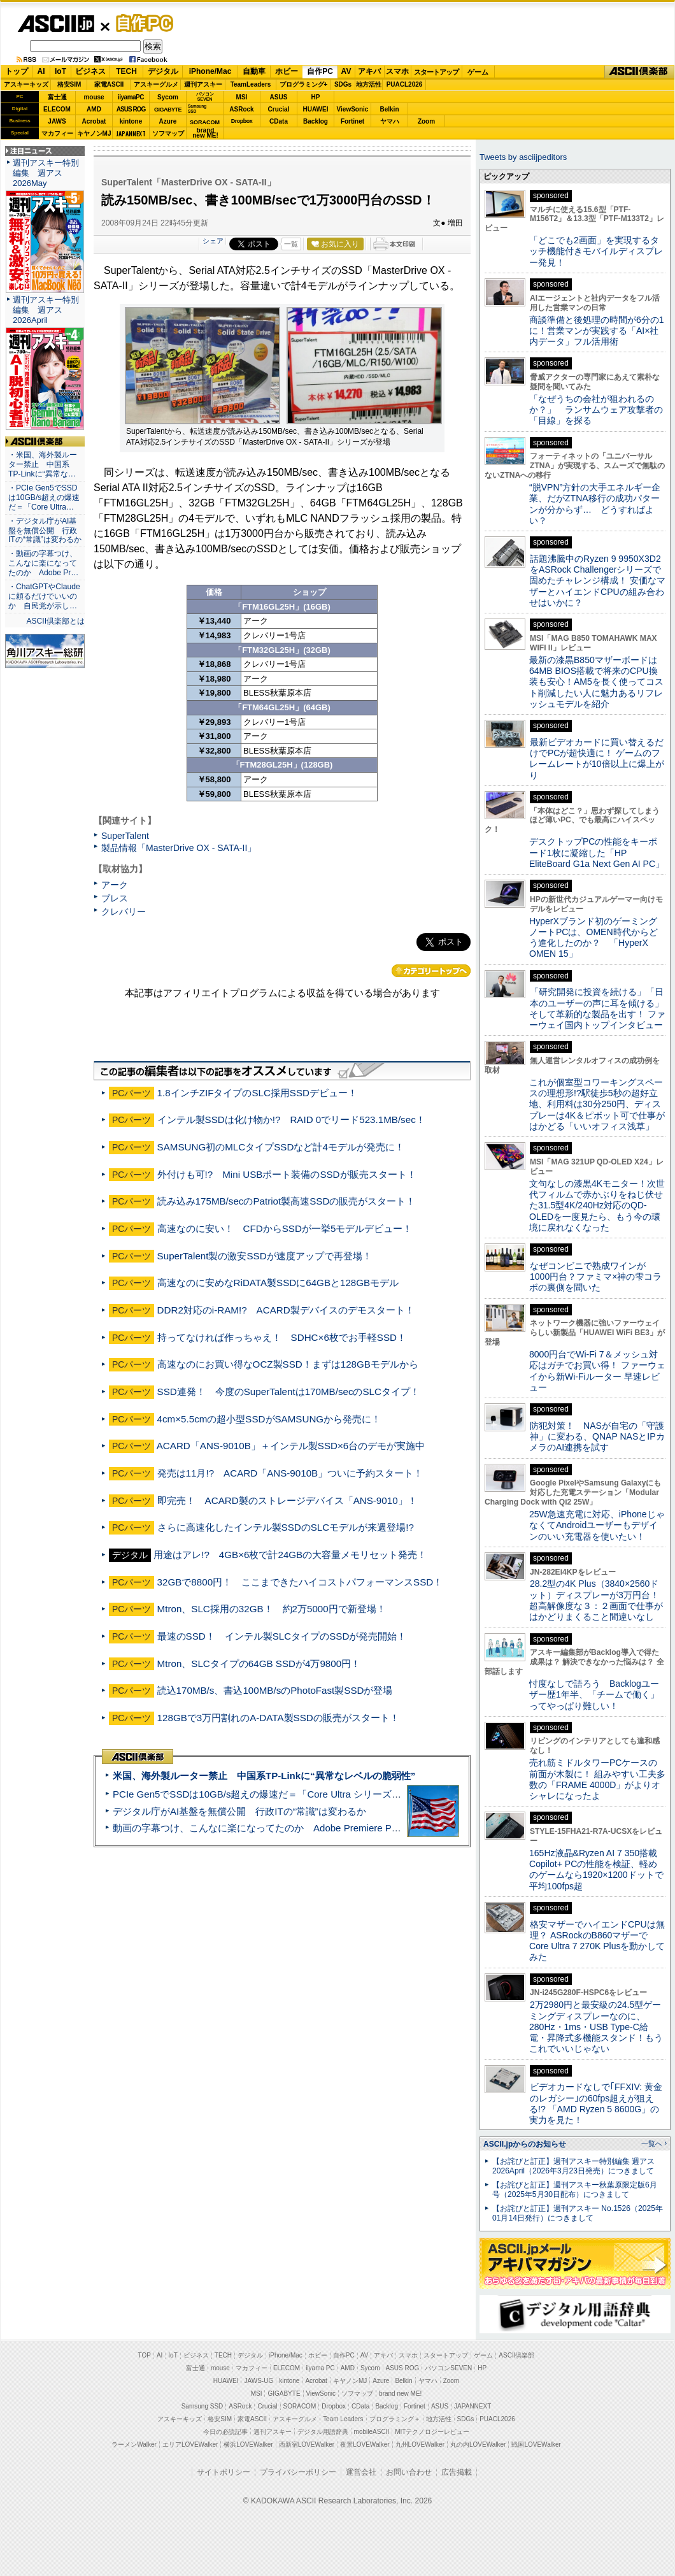 The width and height of the screenshot is (675, 2576). What do you see at coordinates (594, 504) in the screenshot?
I see `“脱VPN”方針の大手エネルギー企業、だがZTNA移行の成功パターンが分からず… どうすればよい？` at bounding box center [594, 504].